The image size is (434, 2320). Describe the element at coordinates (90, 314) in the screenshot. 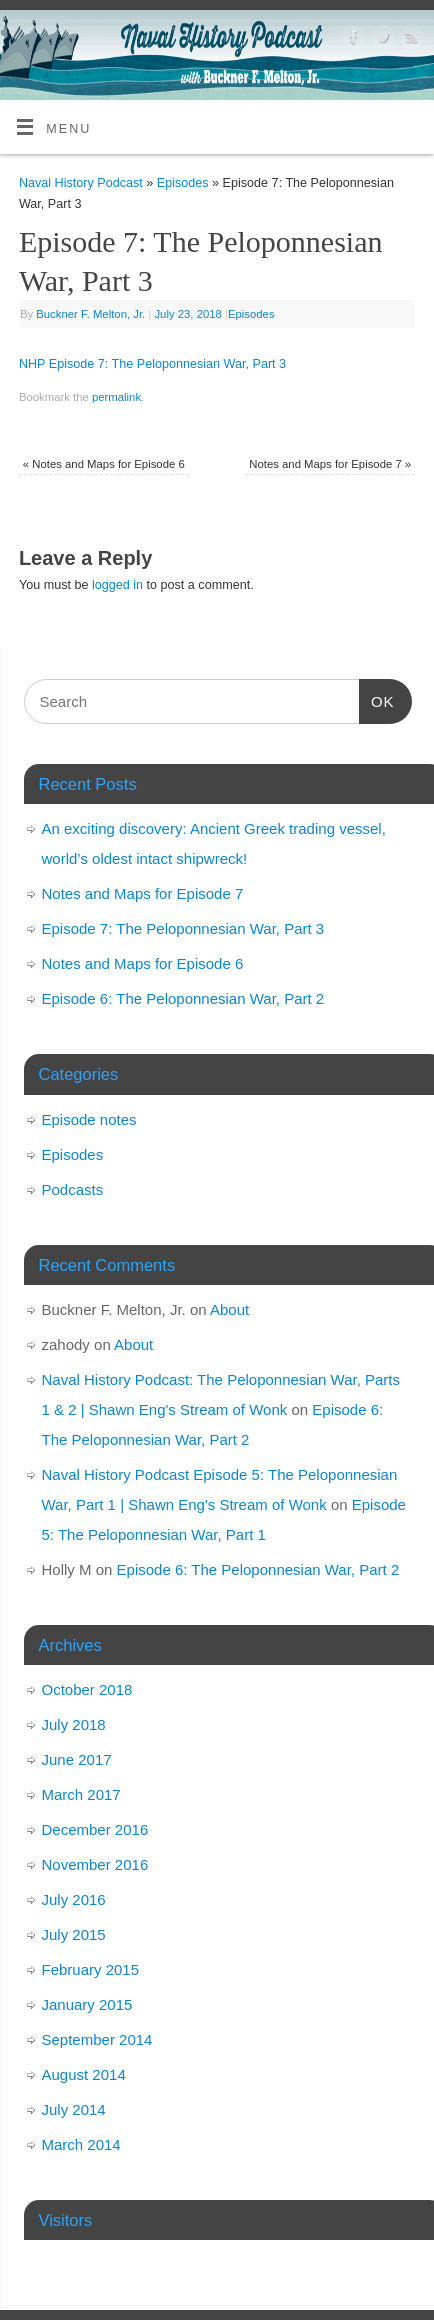

I see `Buckner F. Melton, Jr.` at that location.